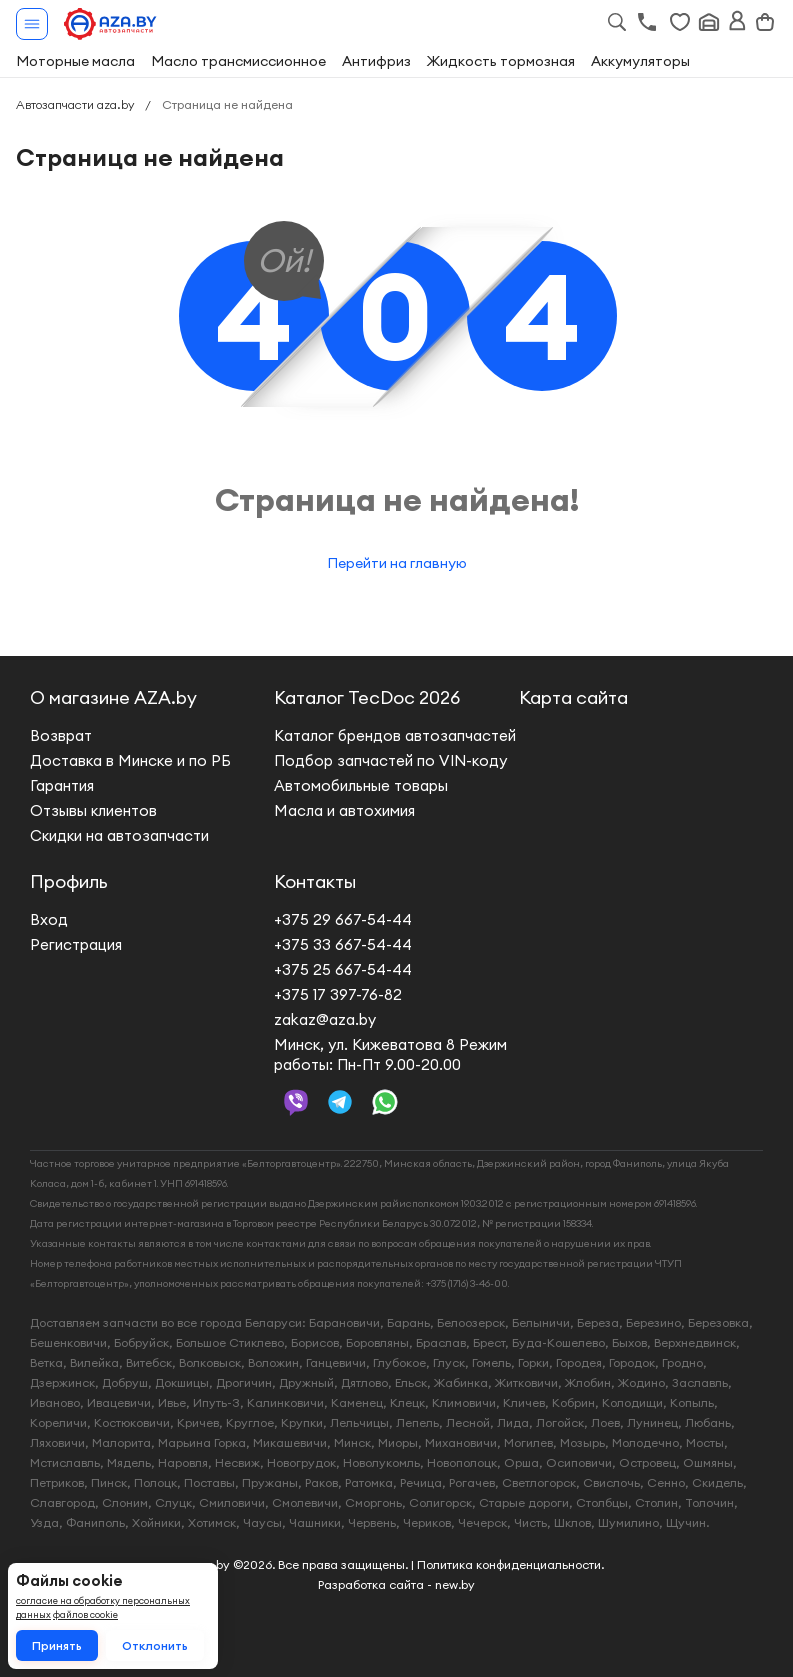  I want to click on Профиль, so click(69, 881).